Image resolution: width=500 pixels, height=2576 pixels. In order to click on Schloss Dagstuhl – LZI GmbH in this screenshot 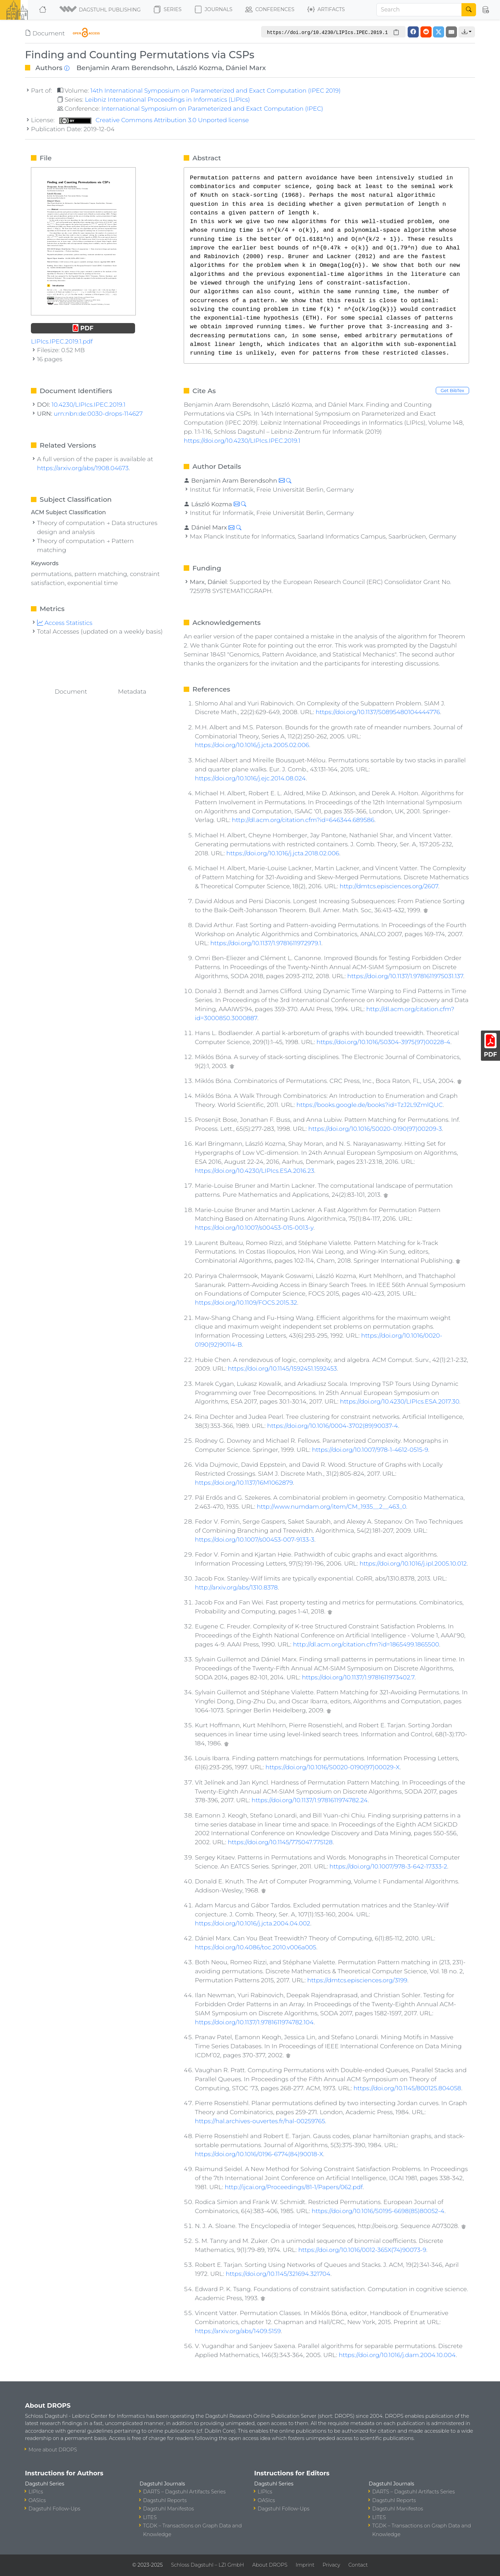, I will do `click(207, 2565)`.